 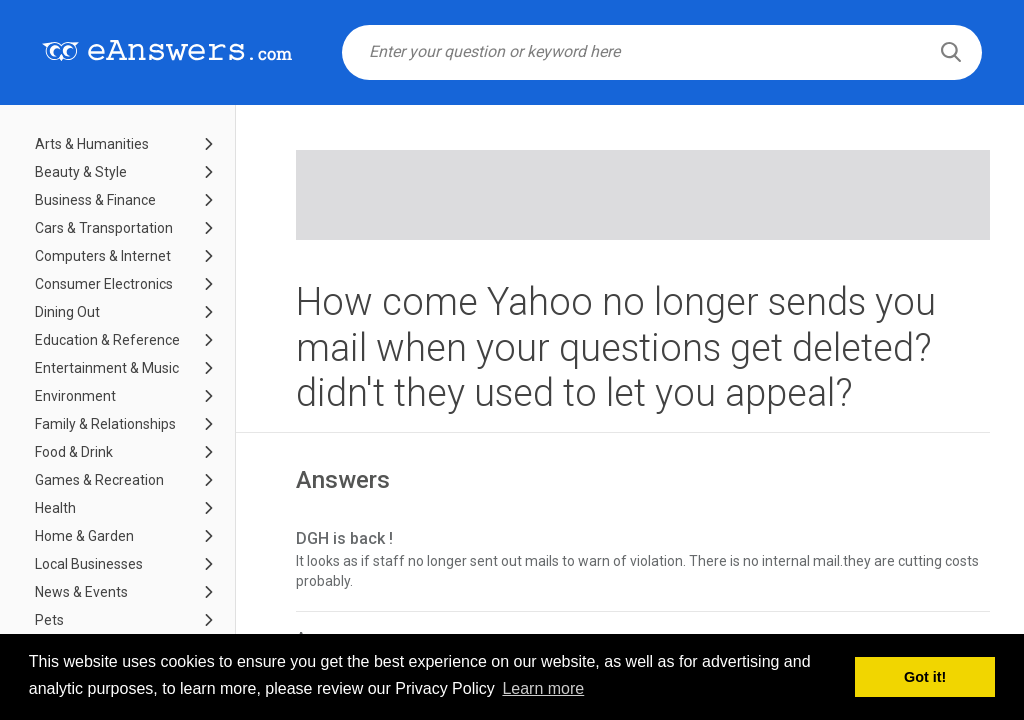 What do you see at coordinates (105, 424) in the screenshot?
I see `Family & Relationships` at bounding box center [105, 424].